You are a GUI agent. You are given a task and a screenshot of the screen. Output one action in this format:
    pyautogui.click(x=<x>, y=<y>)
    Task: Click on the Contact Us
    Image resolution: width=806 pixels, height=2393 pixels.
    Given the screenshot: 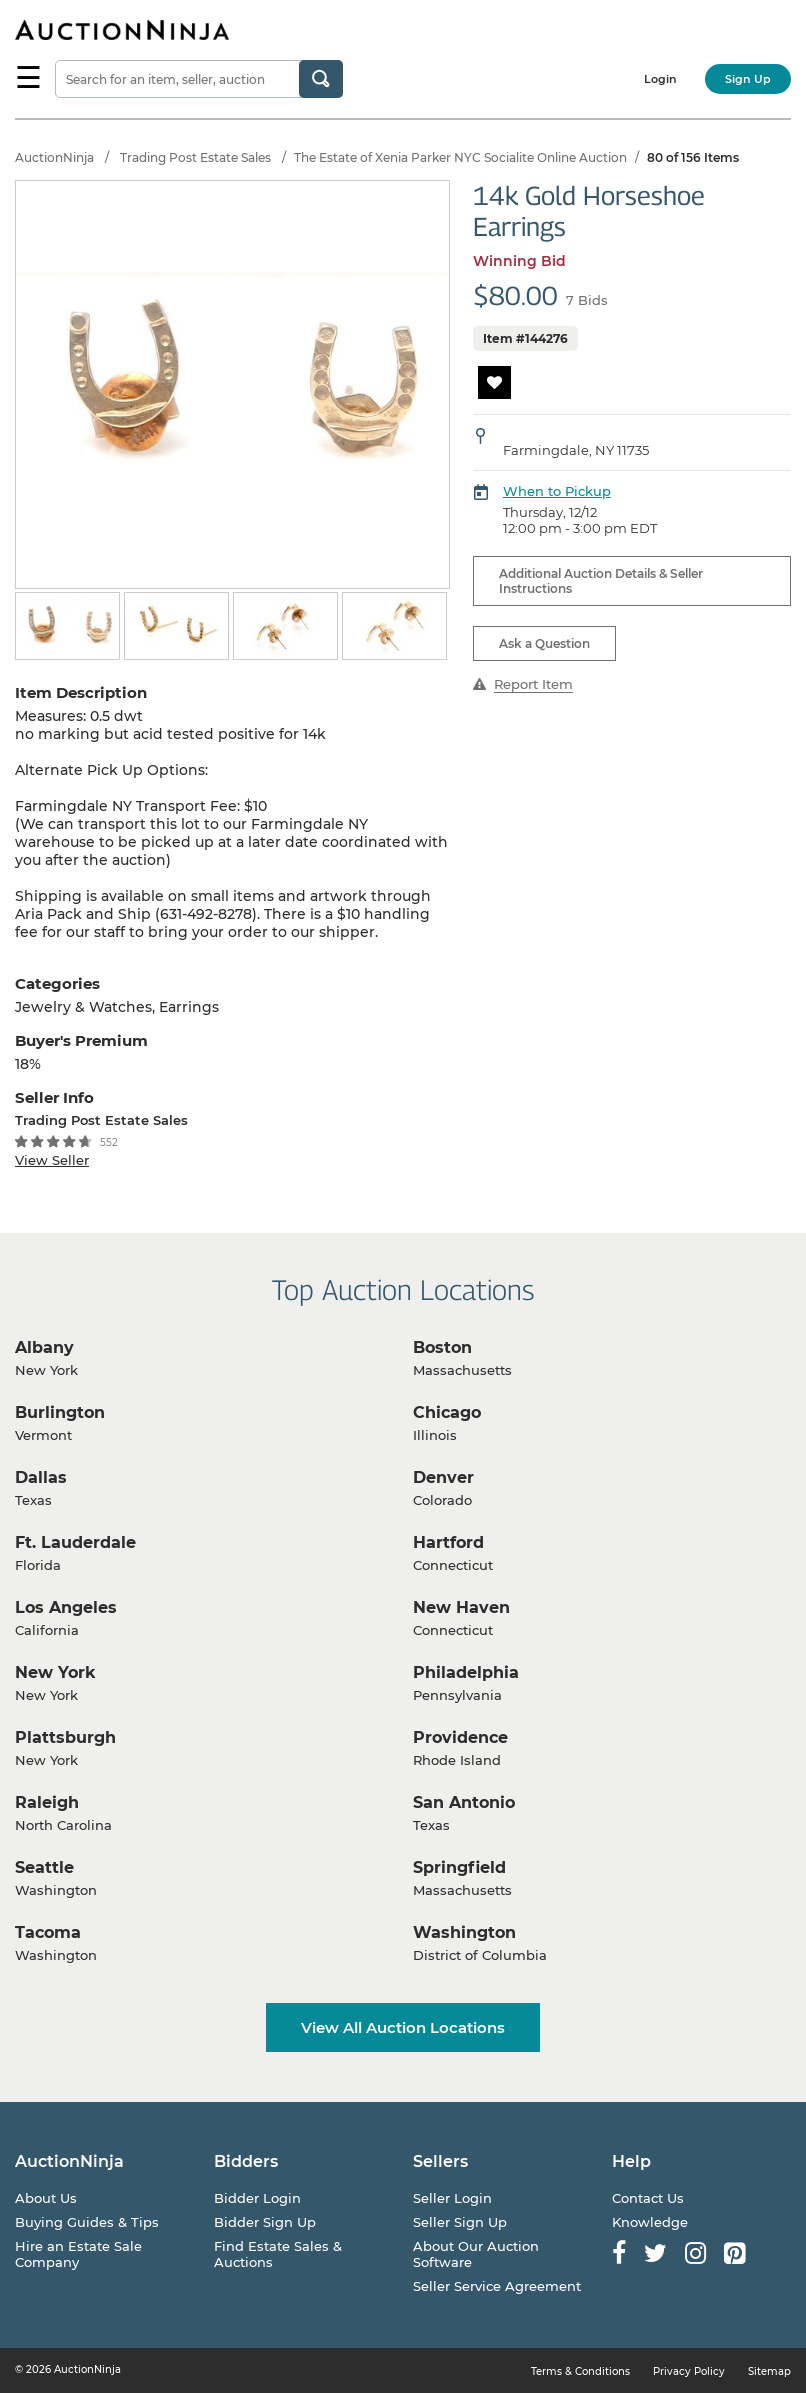 What is the action you would take?
    pyautogui.click(x=648, y=2198)
    